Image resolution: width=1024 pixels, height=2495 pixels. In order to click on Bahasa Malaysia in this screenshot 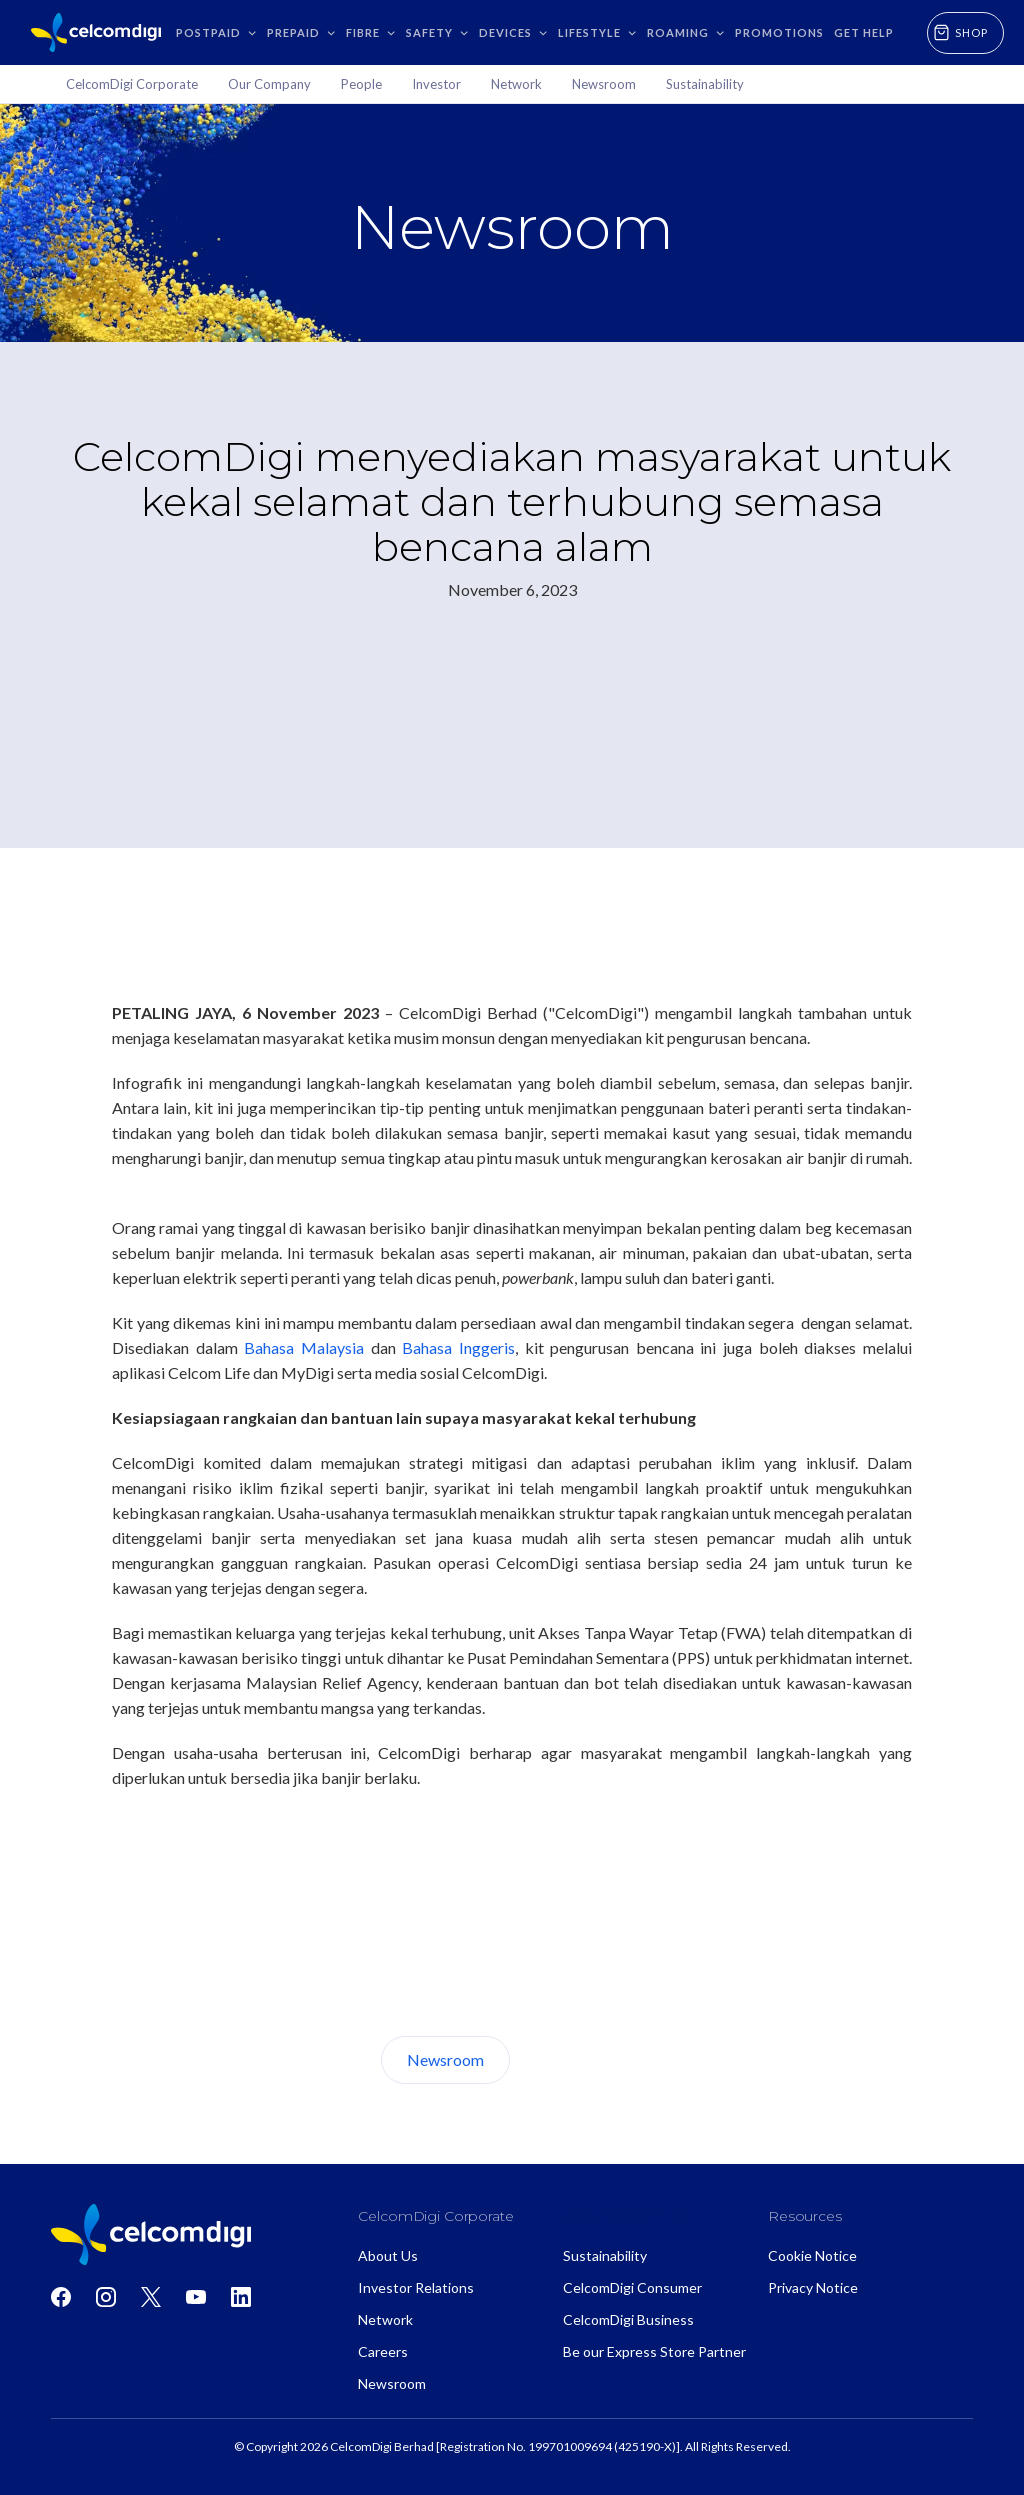, I will do `click(304, 1347)`.